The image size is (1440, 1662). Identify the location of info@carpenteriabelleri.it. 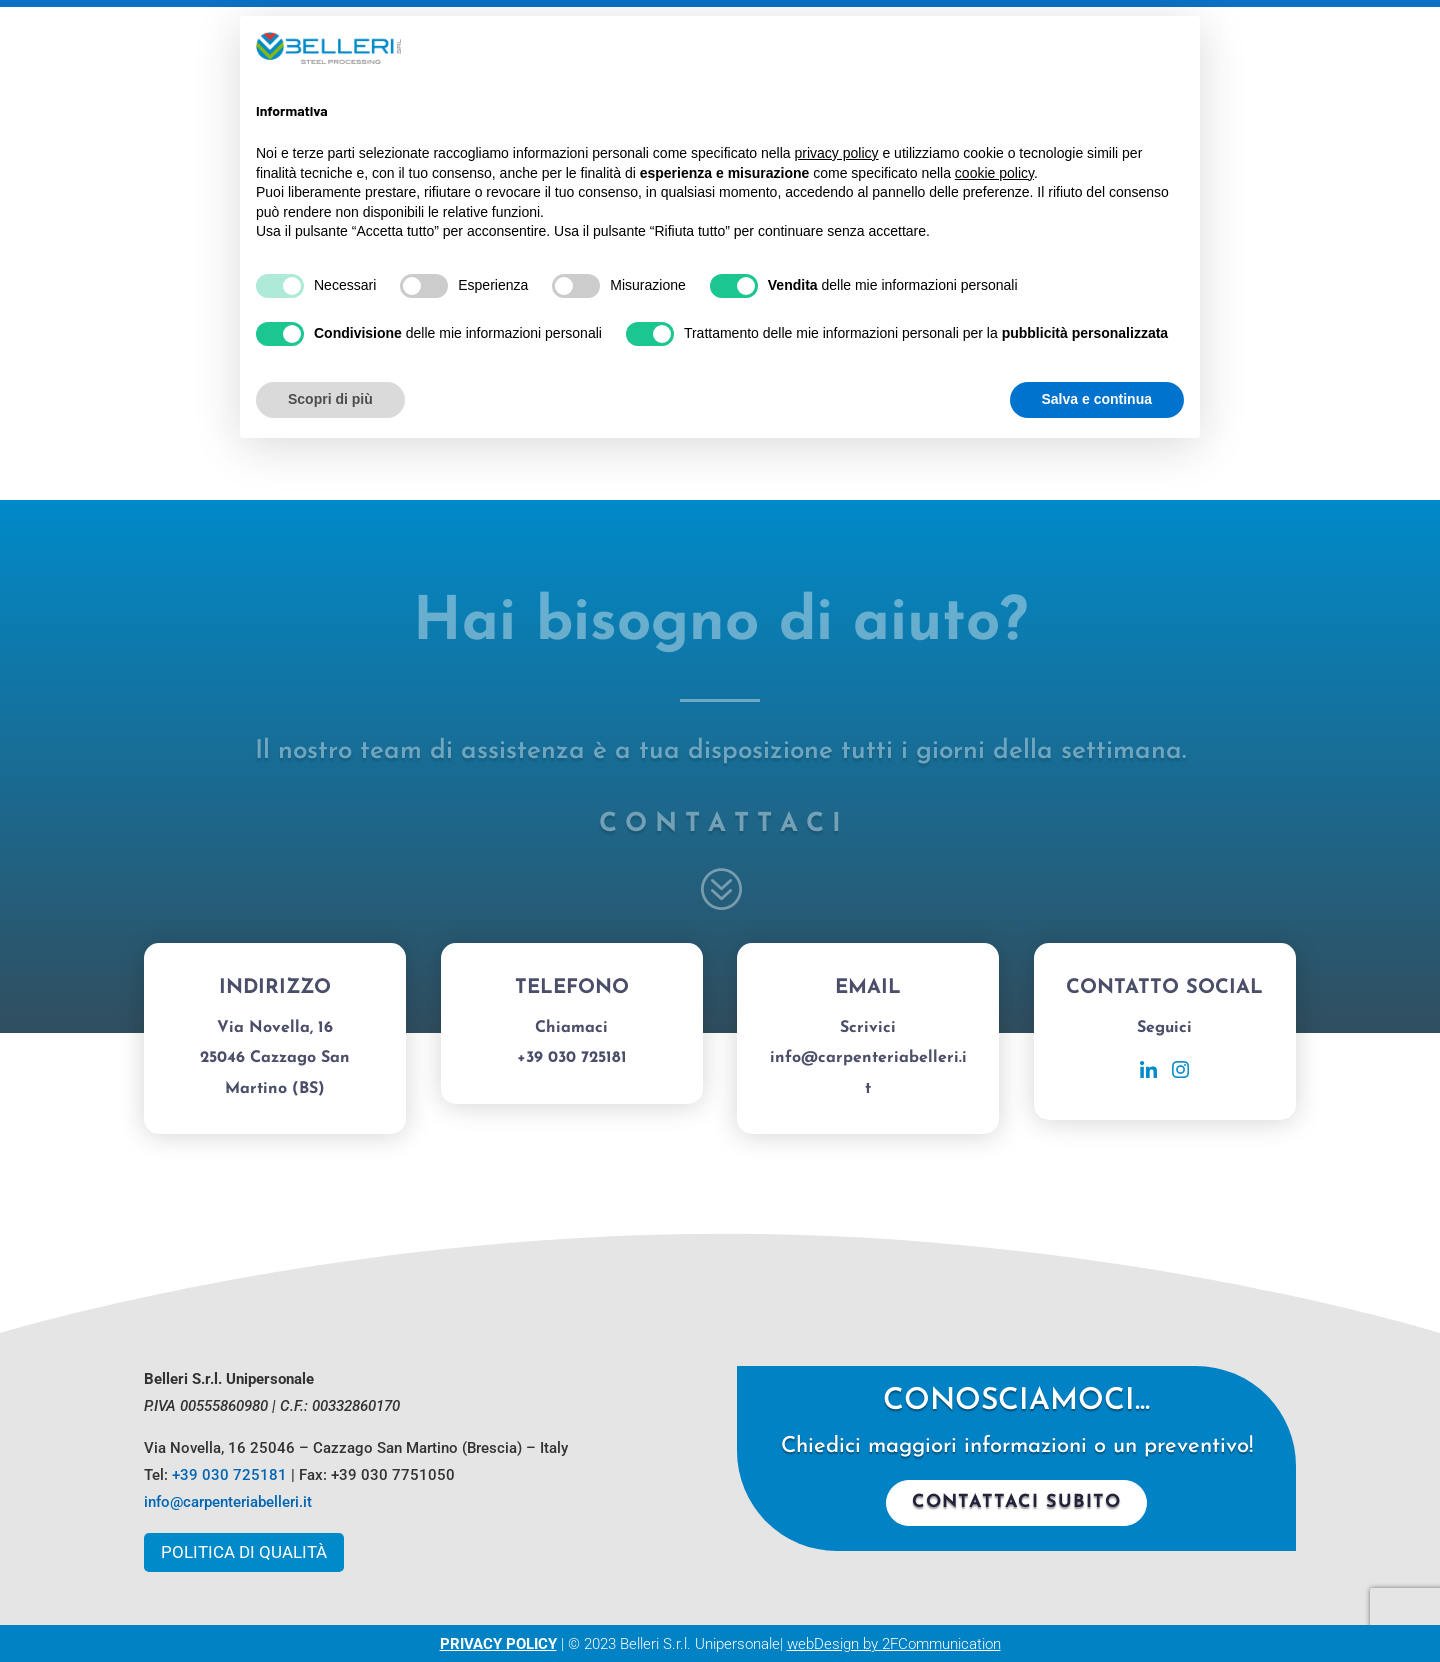
(228, 1502).